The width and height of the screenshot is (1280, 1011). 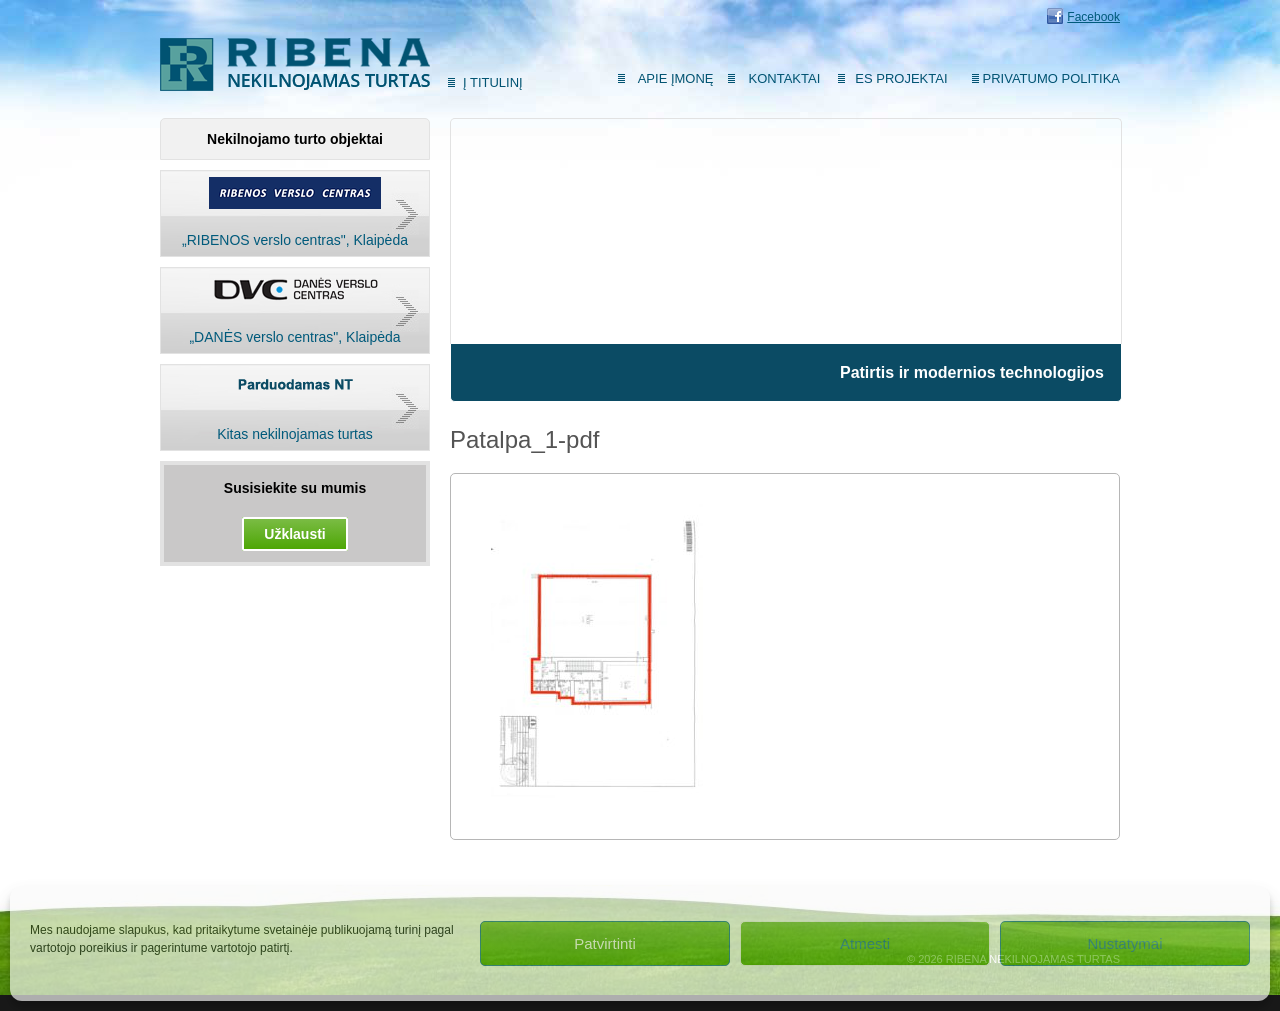 What do you see at coordinates (785, 78) in the screenshot?
I see `Kontaktai` at bounding box center [785, 78].